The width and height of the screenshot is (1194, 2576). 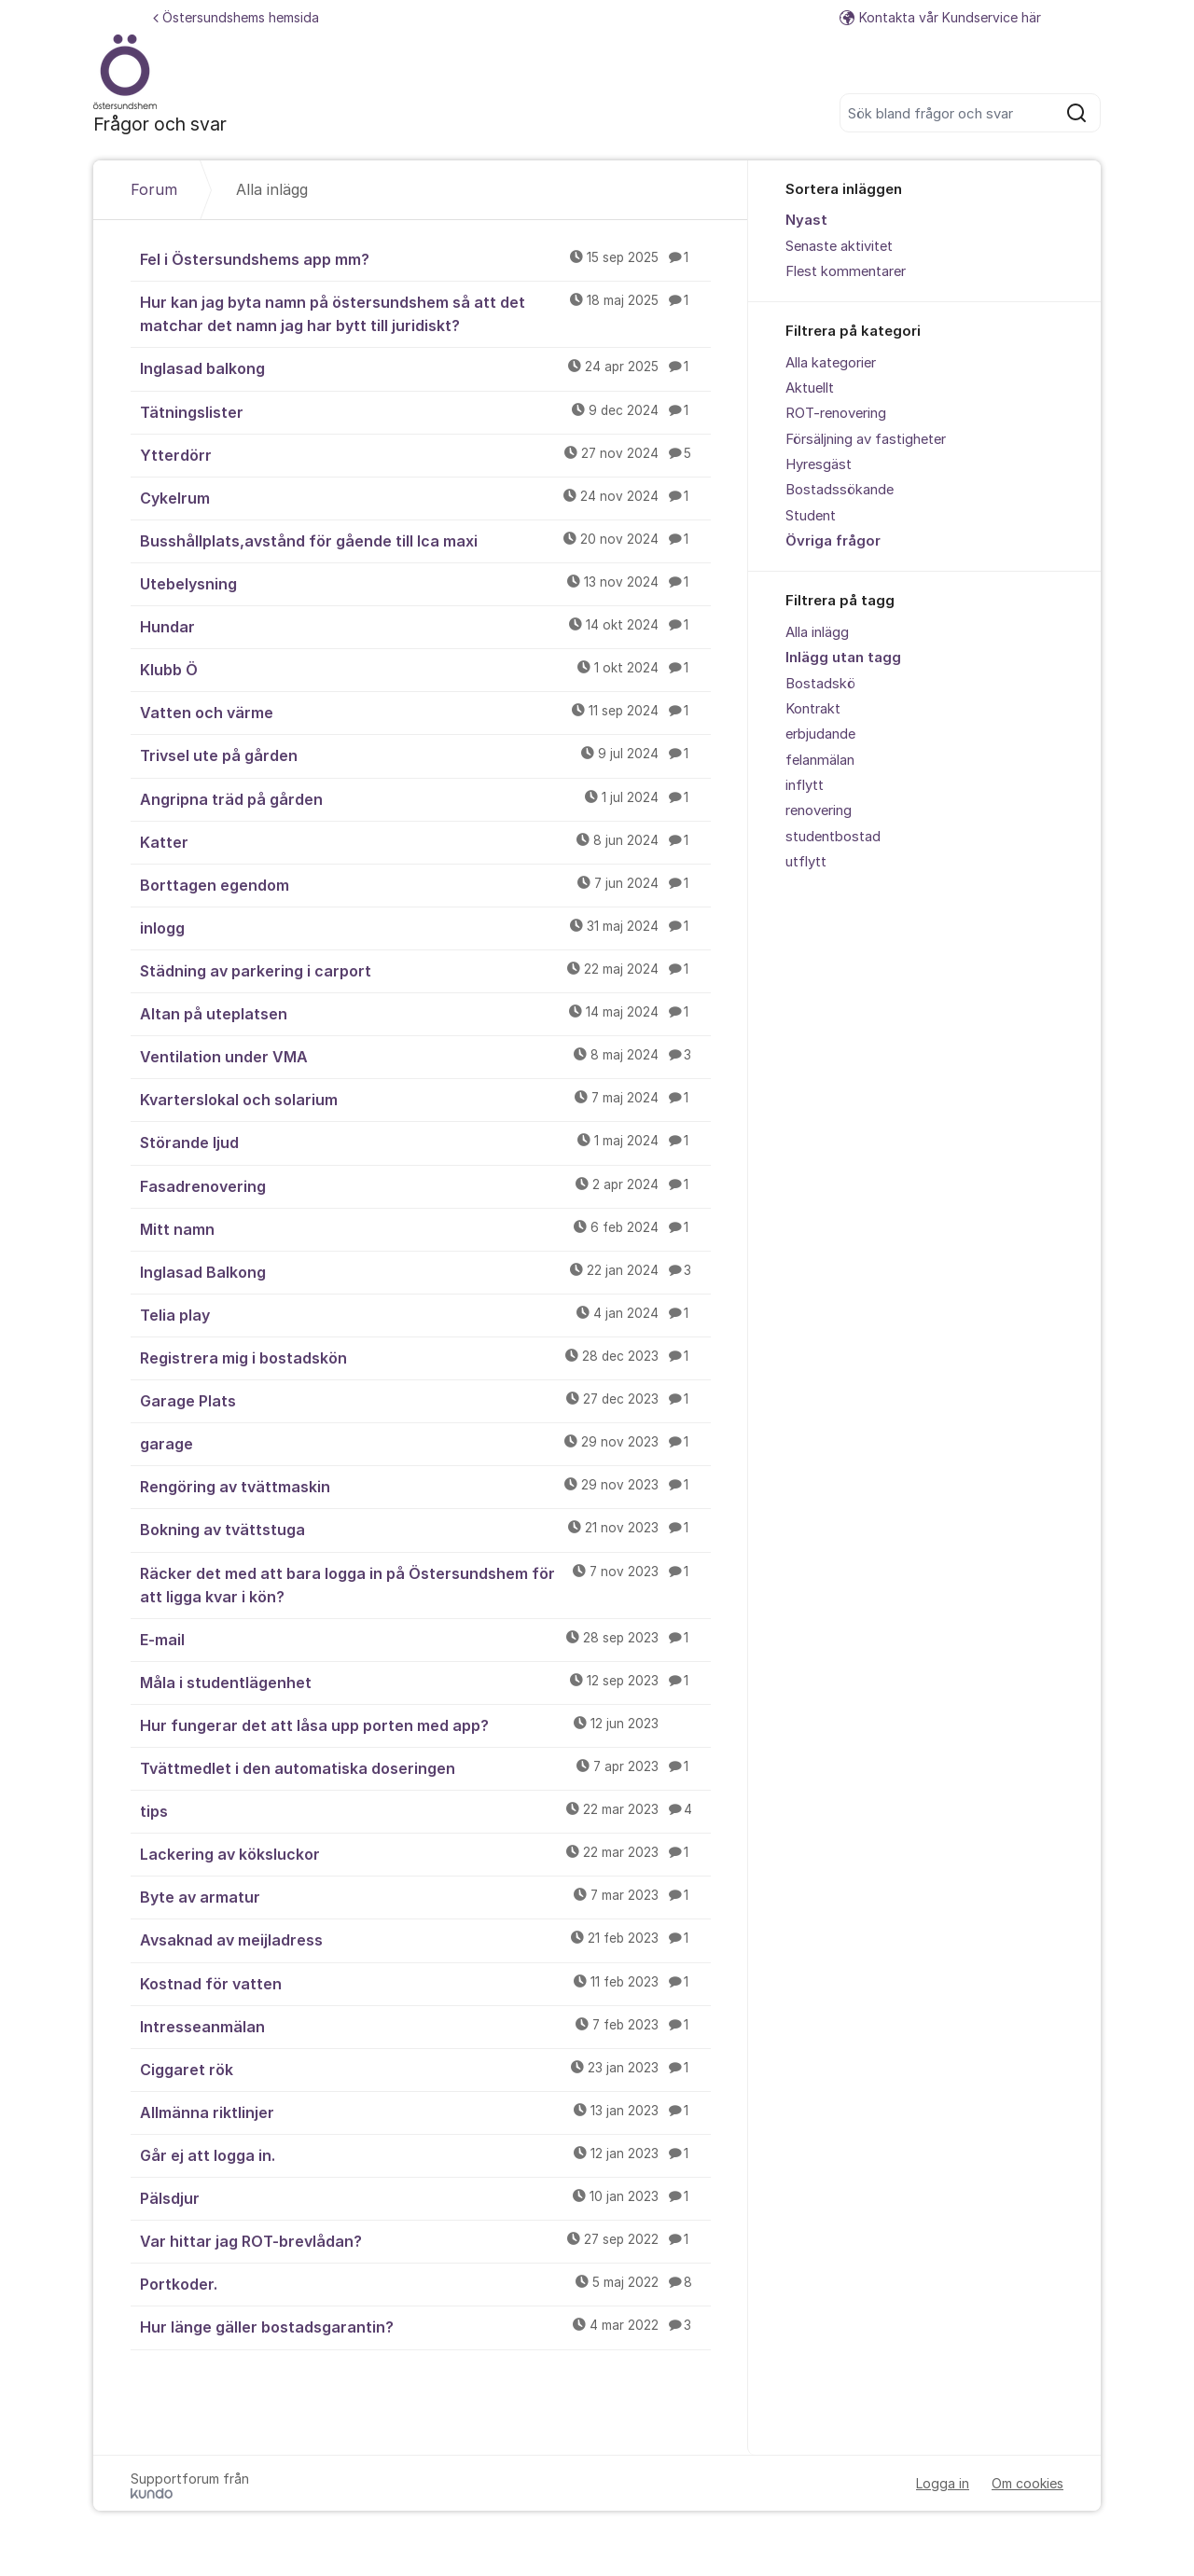 I want to click on Flest kommentarer [menuitem], so click(x=845, y=271).